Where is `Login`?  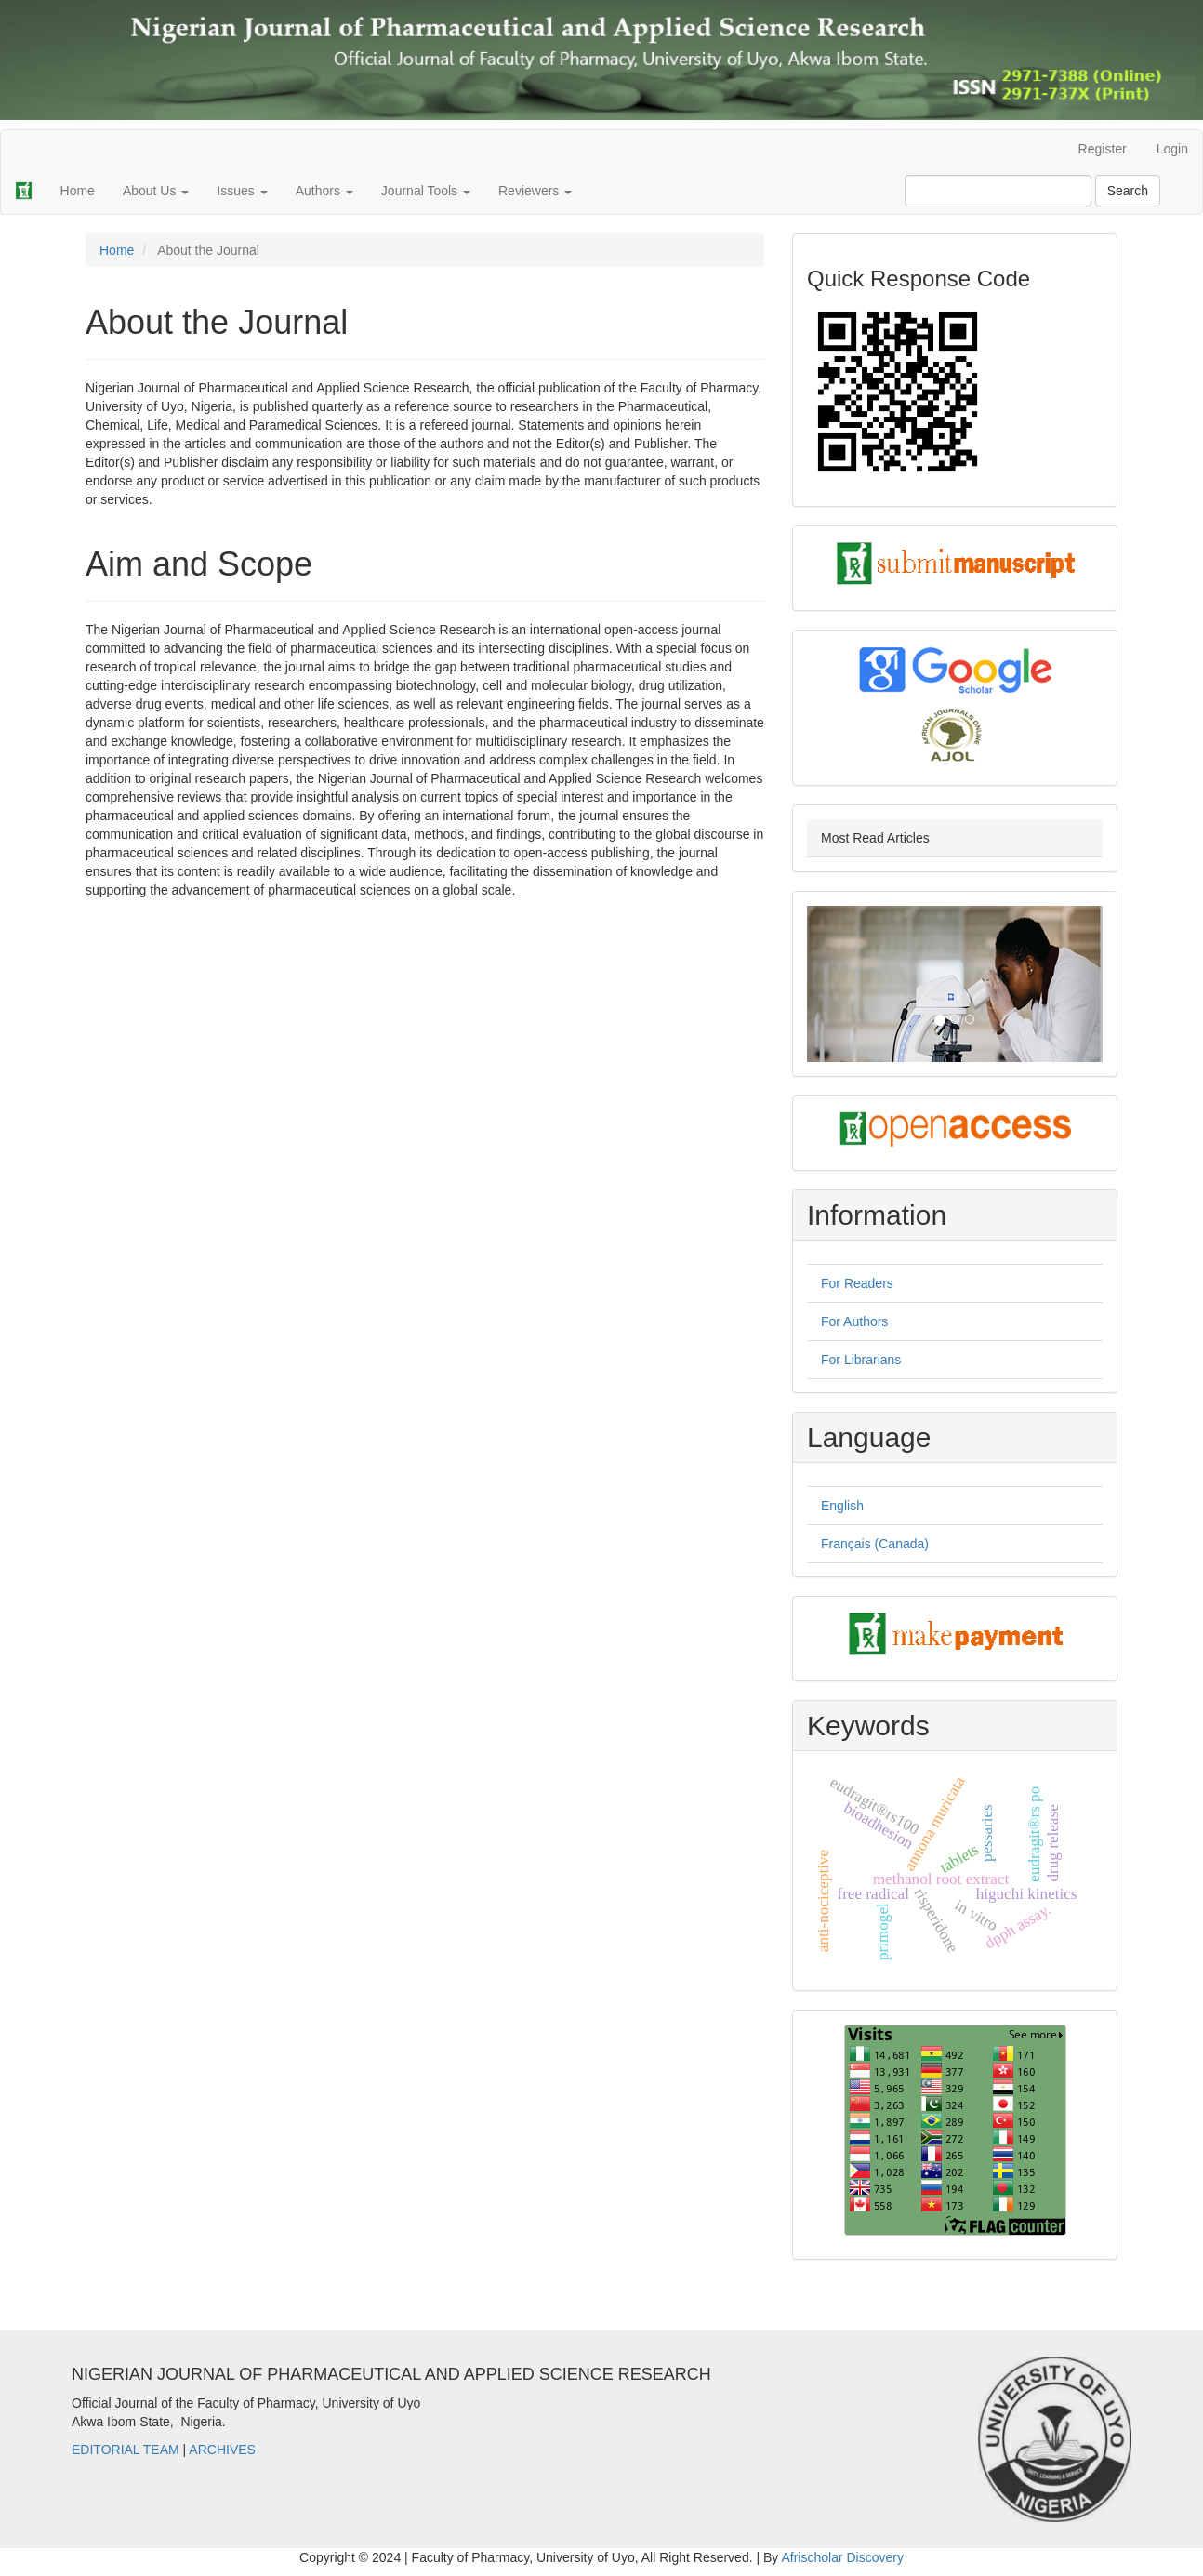 Login is located at coordinates (1172, 148).